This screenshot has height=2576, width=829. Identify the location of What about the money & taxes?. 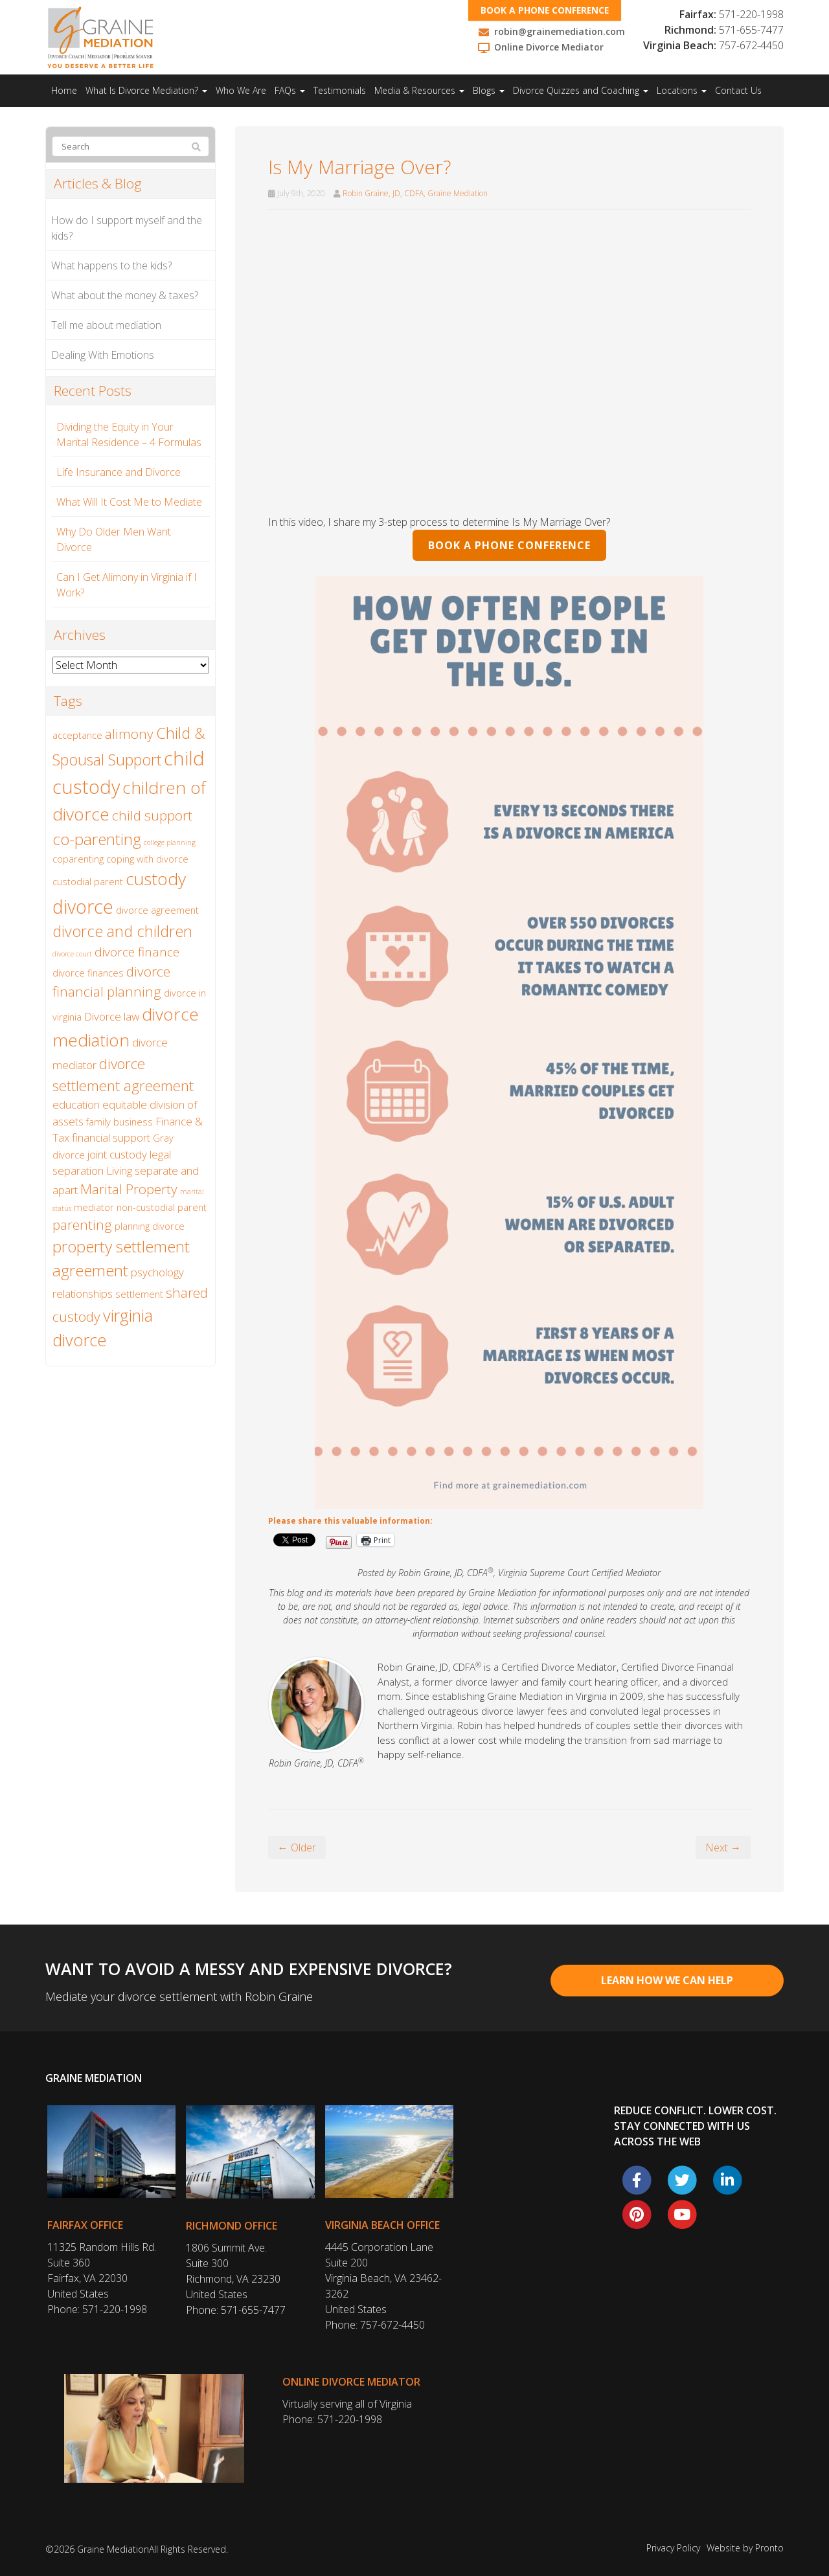
(124, 295).